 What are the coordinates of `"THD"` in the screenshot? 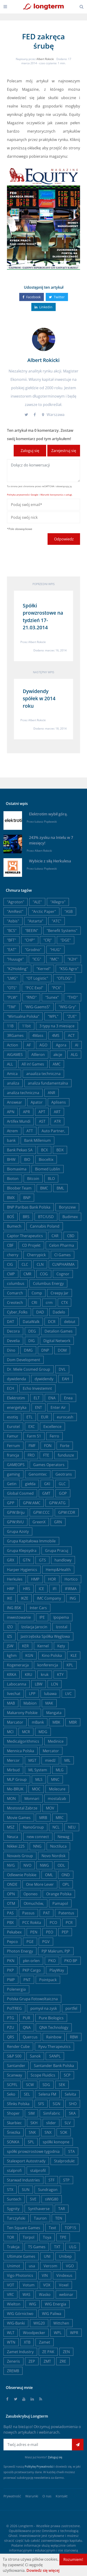 It's located at (72, 997).